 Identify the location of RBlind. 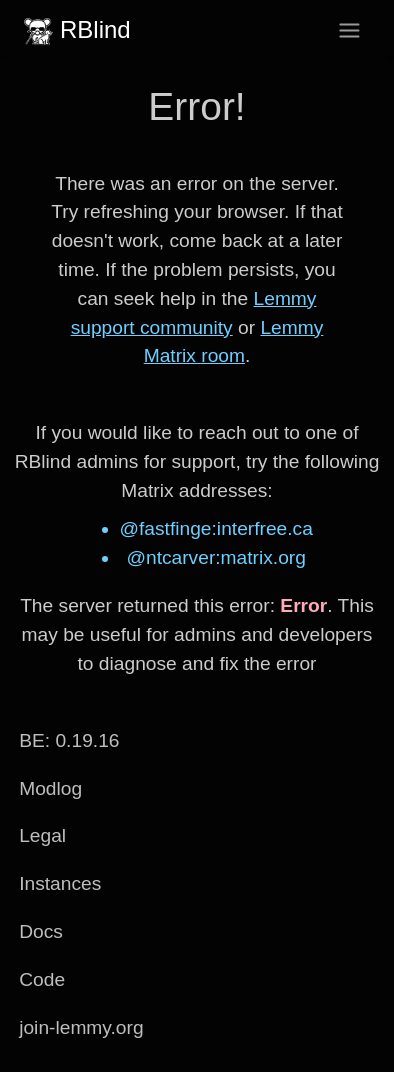
(75, 30).